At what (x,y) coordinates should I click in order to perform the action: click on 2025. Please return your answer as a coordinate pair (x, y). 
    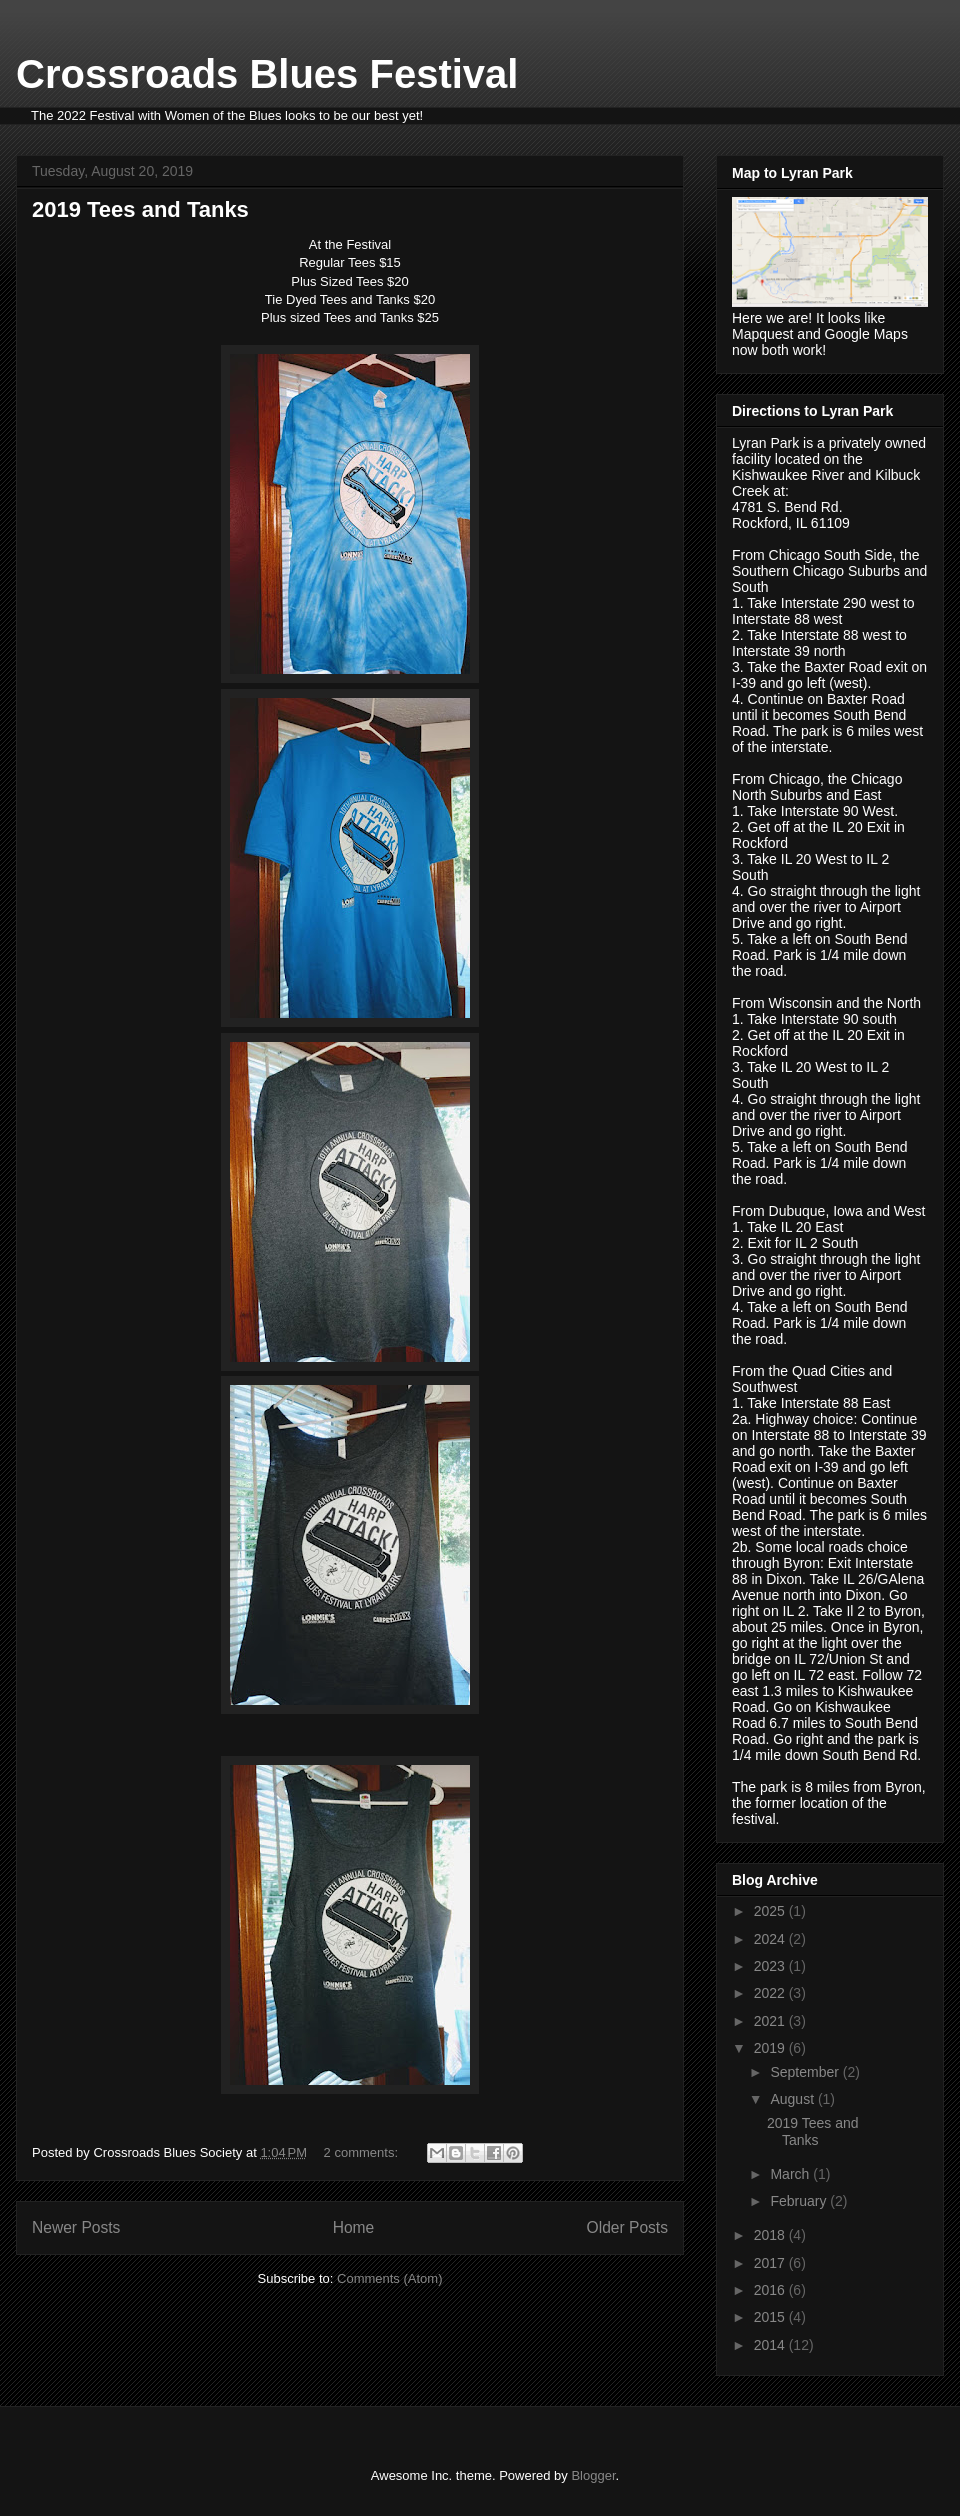
    Looking at the image, I should click on (771, 1911).